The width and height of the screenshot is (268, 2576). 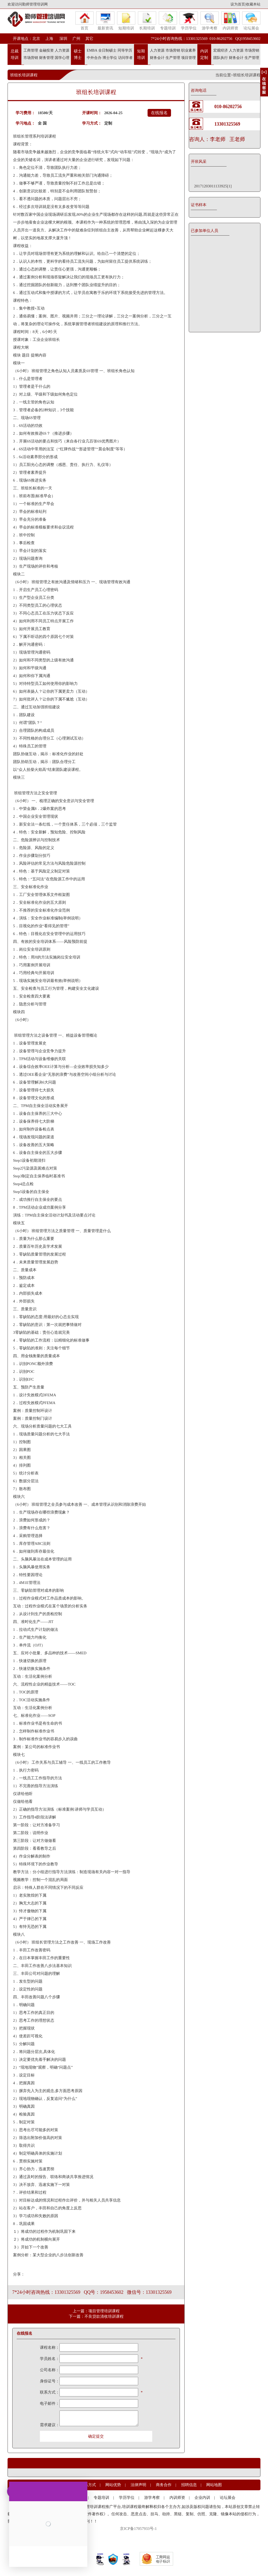 I want to click on 财务管理, so click(x=46, y=58).